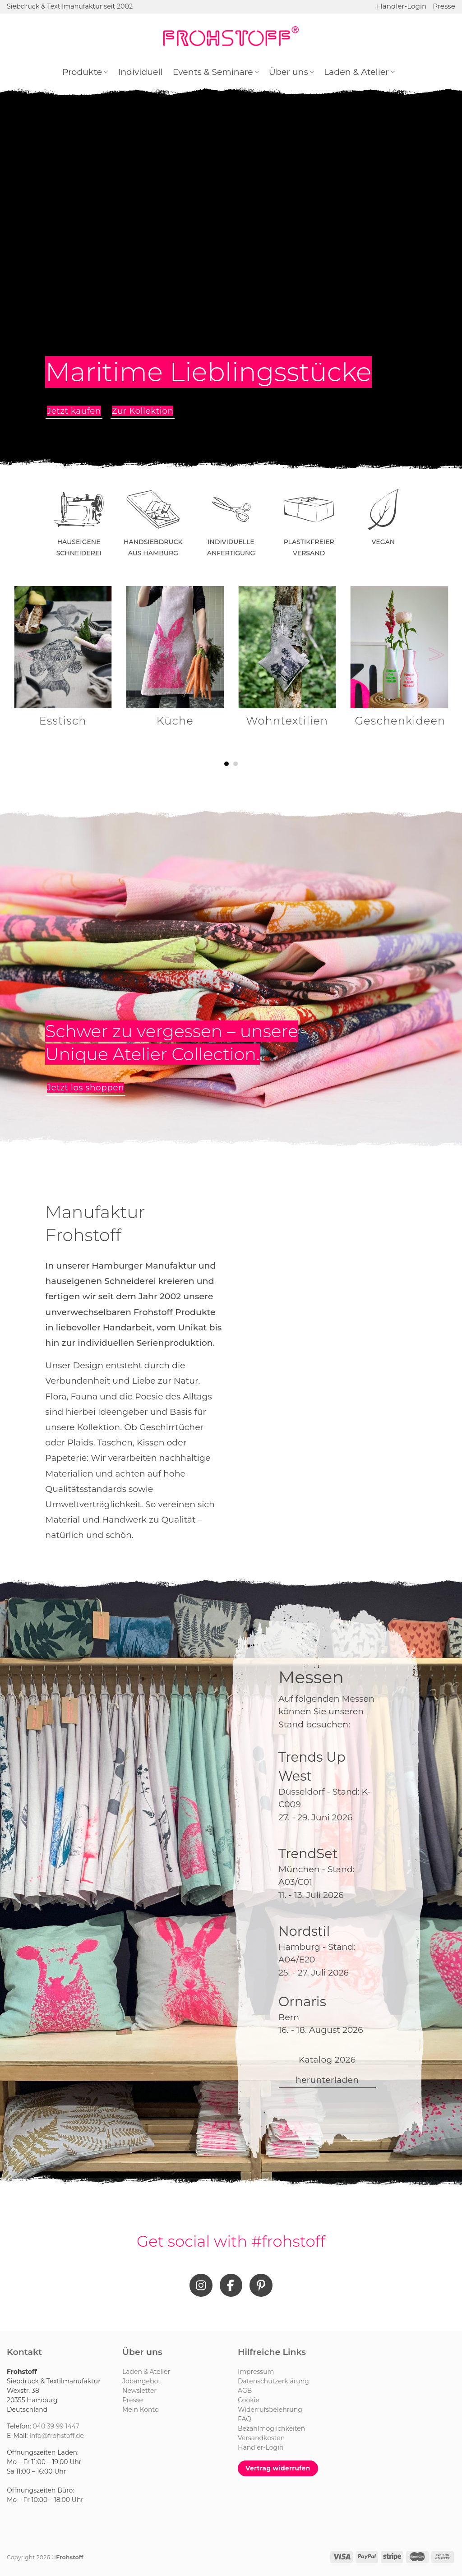  What do you see at coordinates (273, 2381) in the screenshot?
I see `Datenschutzerklärung` at bounding box center [273, 2381].